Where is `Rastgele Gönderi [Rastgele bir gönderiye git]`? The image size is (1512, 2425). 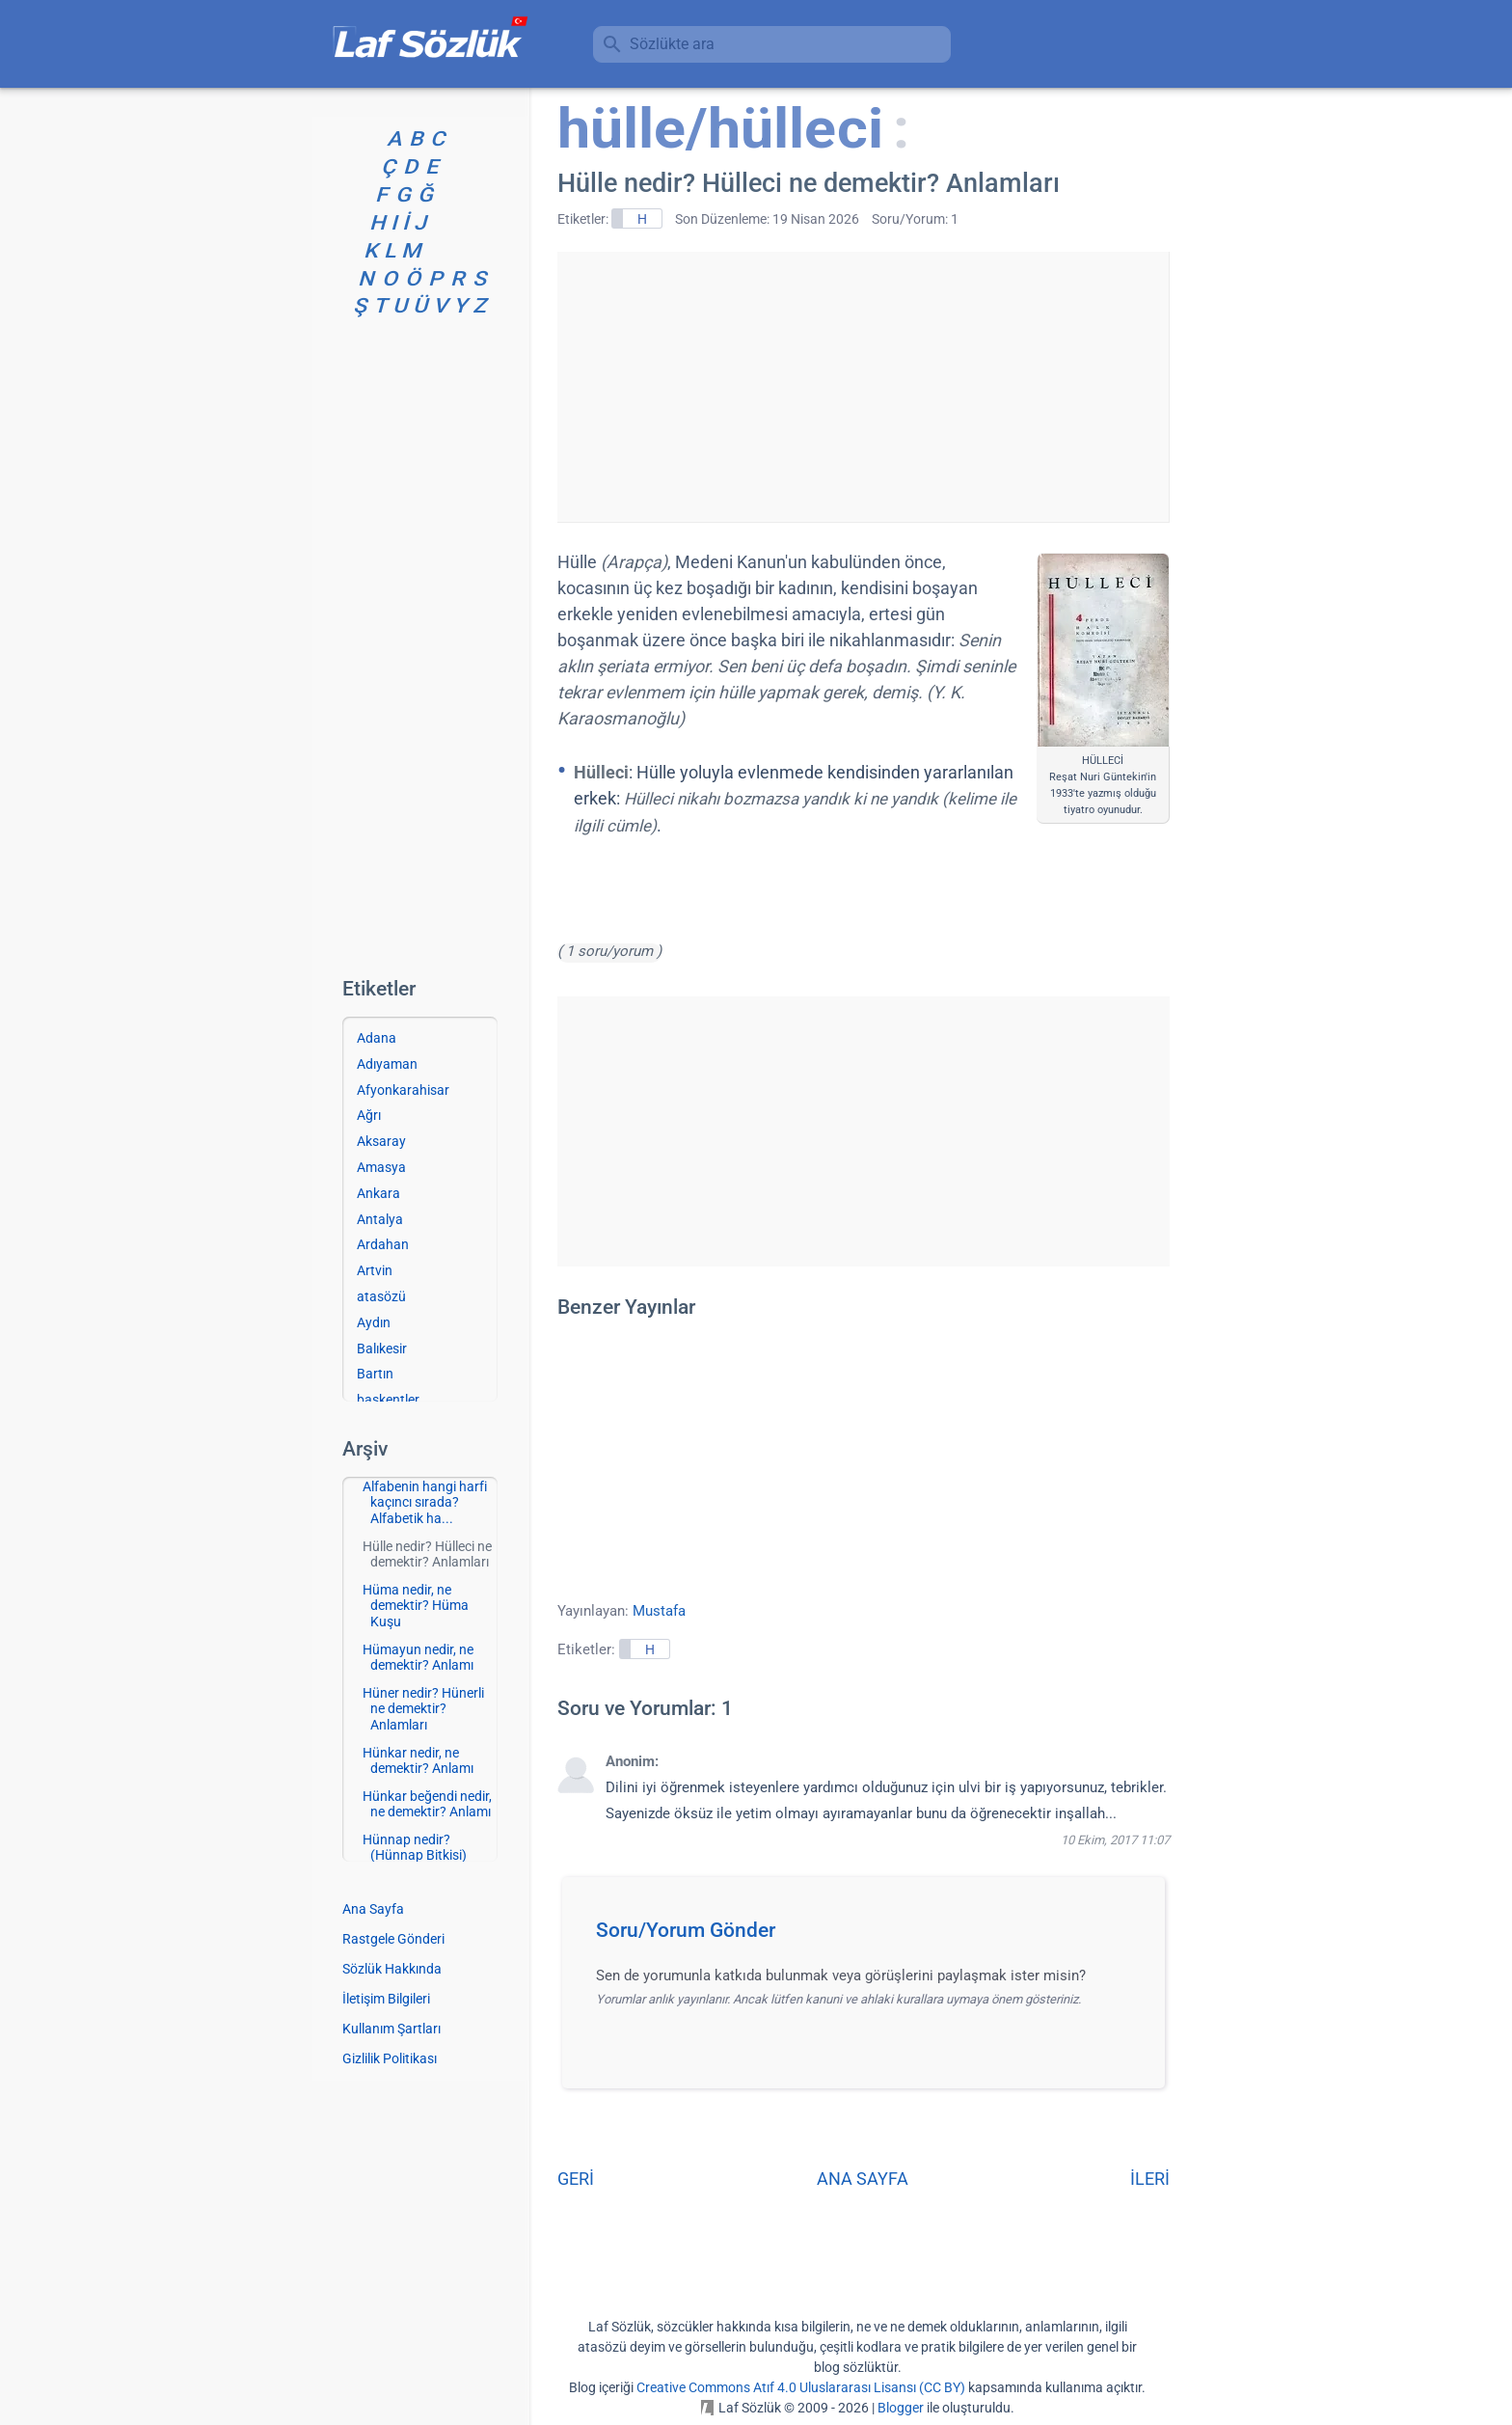
Rastgele Gönderi [Rastgele bir gönderiye git] is located at coordinates (393, 1939).